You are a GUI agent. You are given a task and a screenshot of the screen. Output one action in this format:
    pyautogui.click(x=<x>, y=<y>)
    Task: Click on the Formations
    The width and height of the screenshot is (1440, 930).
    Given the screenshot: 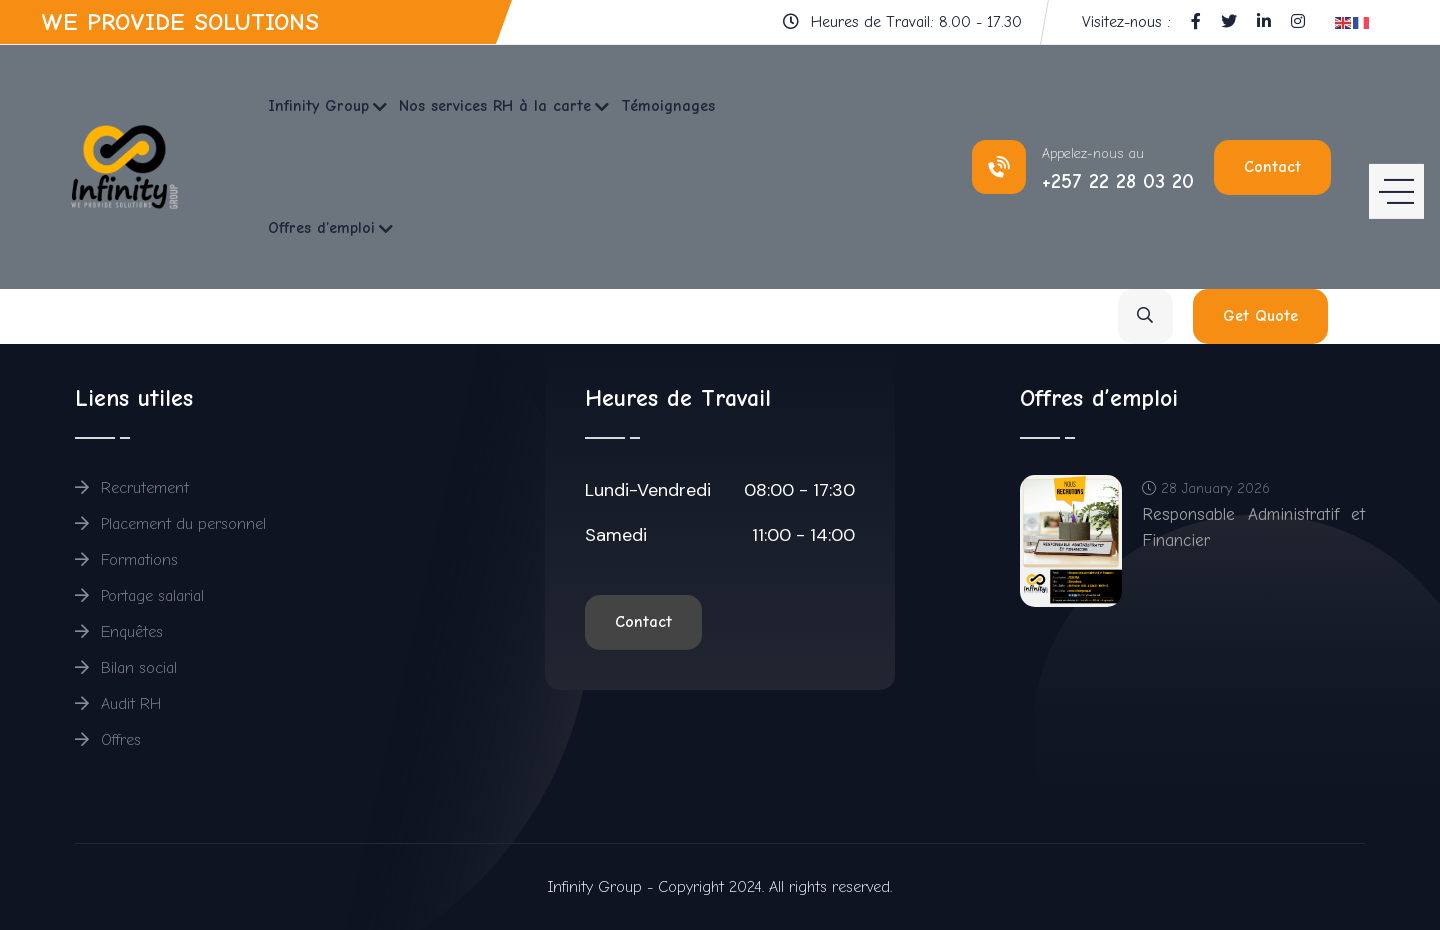 What is the action you would take?
    pyautogui.click(x=126, y=560)
    